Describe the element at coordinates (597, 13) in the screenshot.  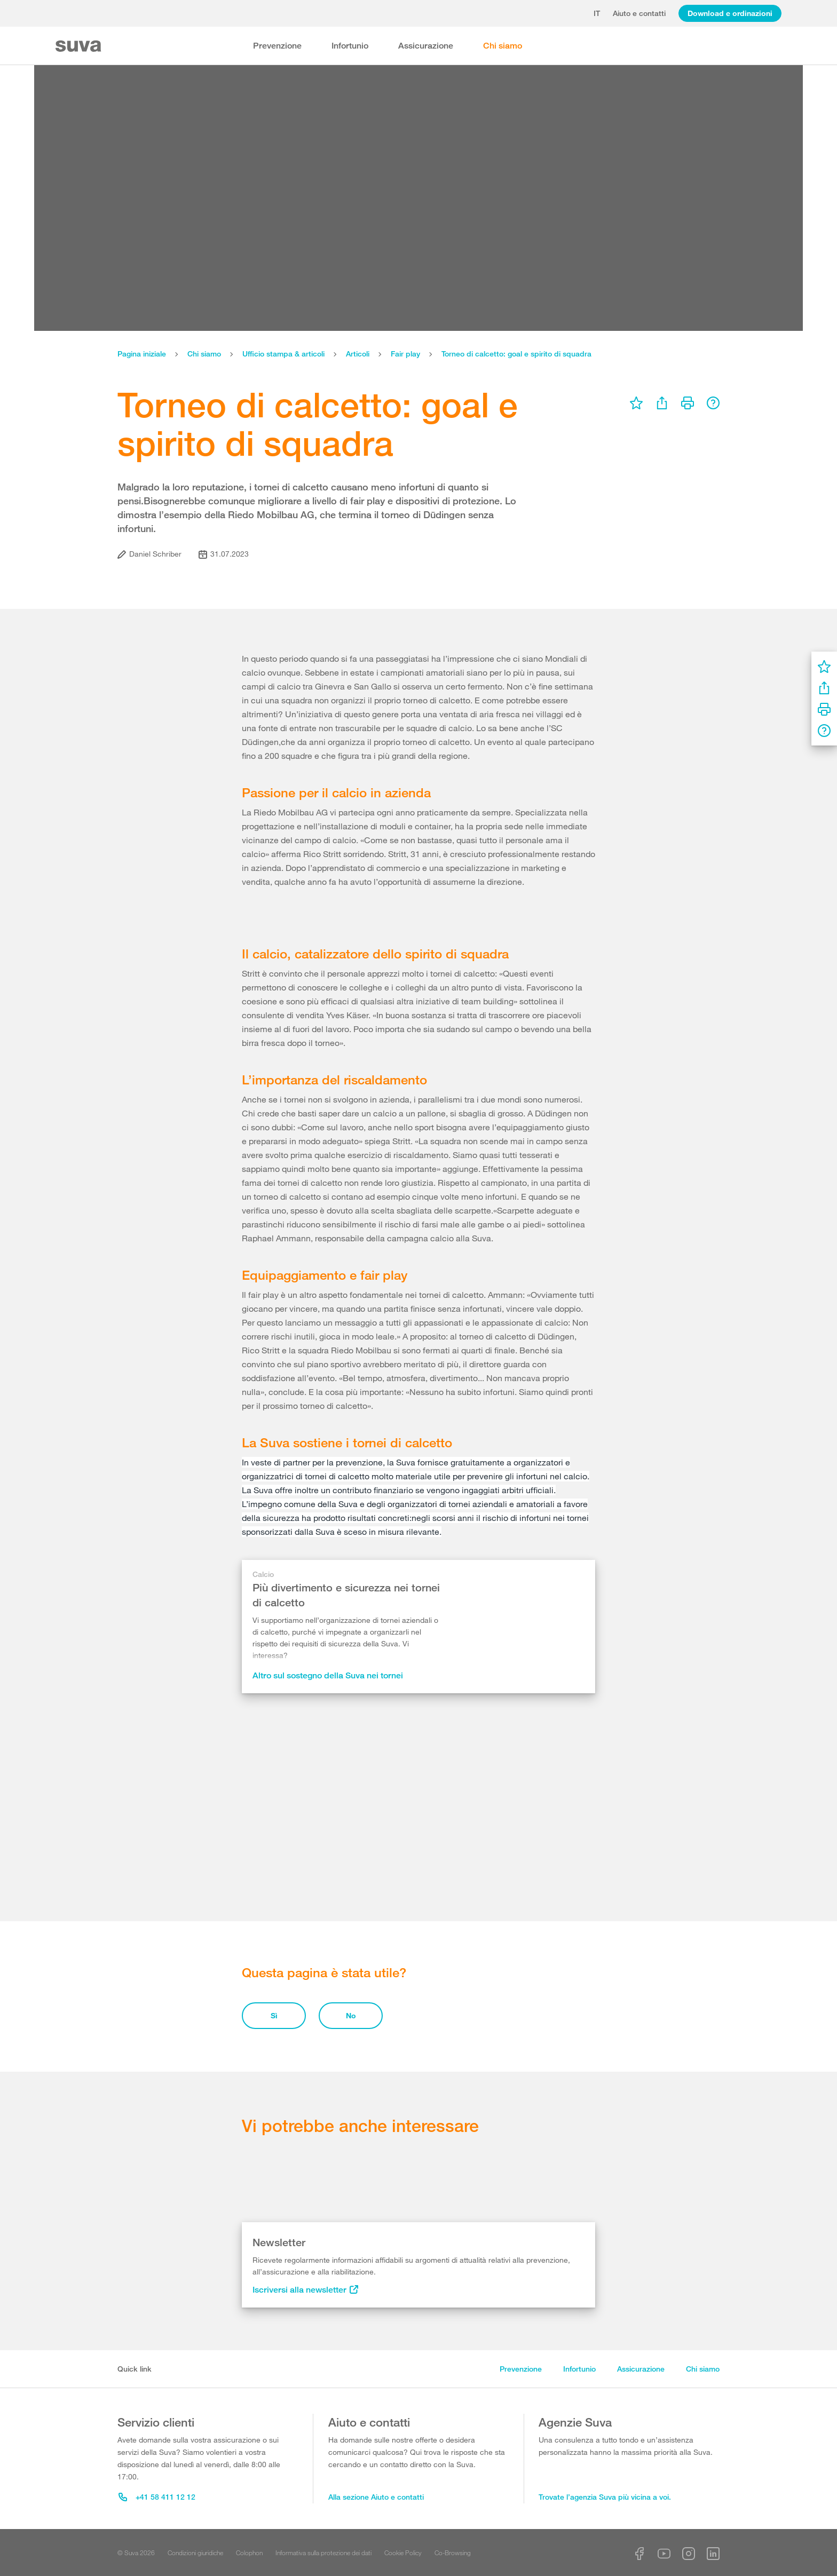
I see `it` at that location.